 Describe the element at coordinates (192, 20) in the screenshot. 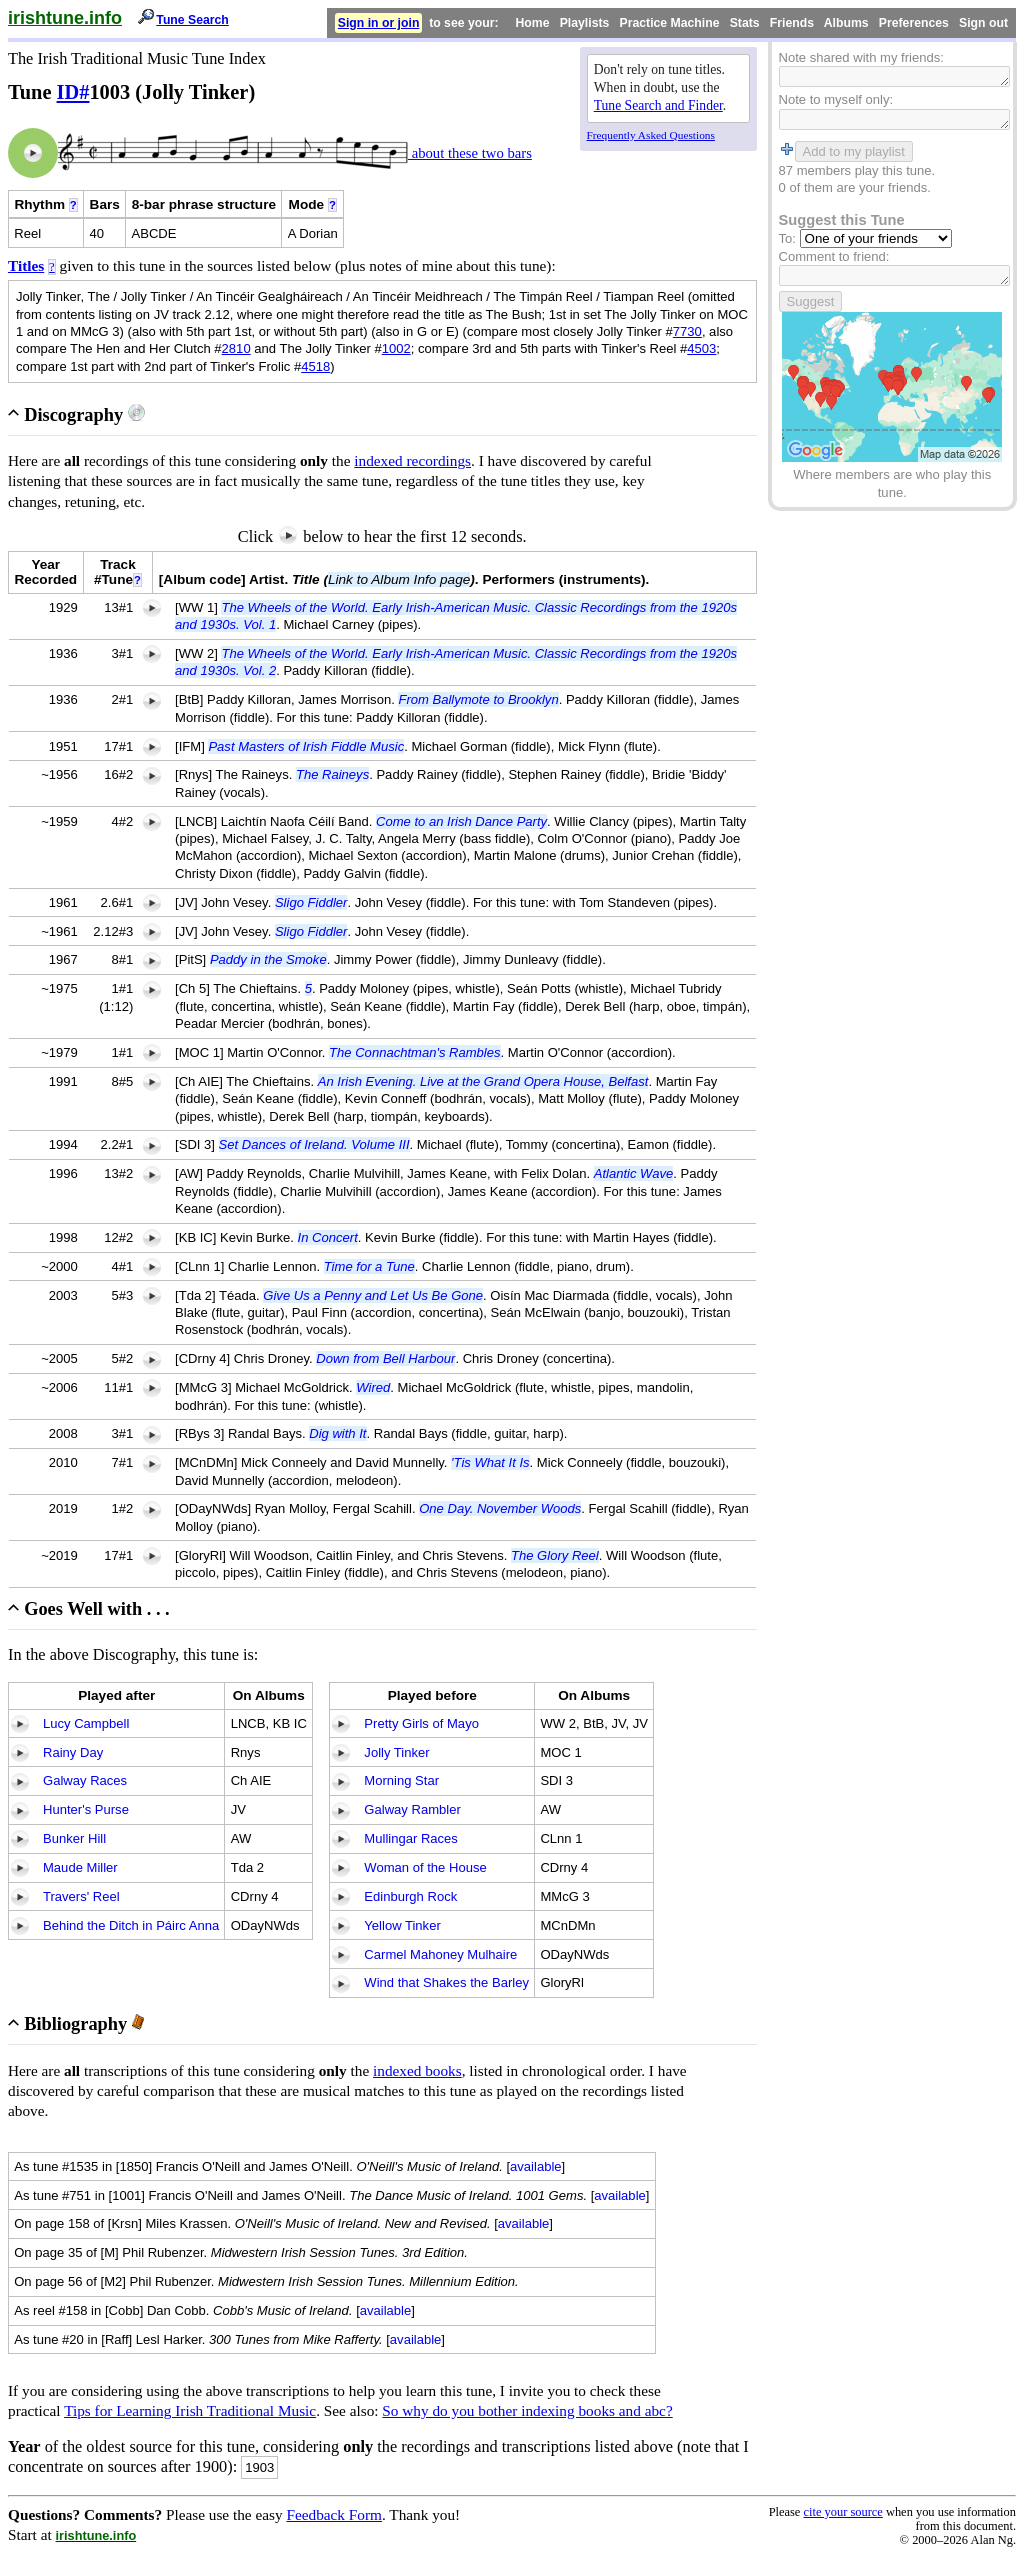

I see `Tune Search` at that location.